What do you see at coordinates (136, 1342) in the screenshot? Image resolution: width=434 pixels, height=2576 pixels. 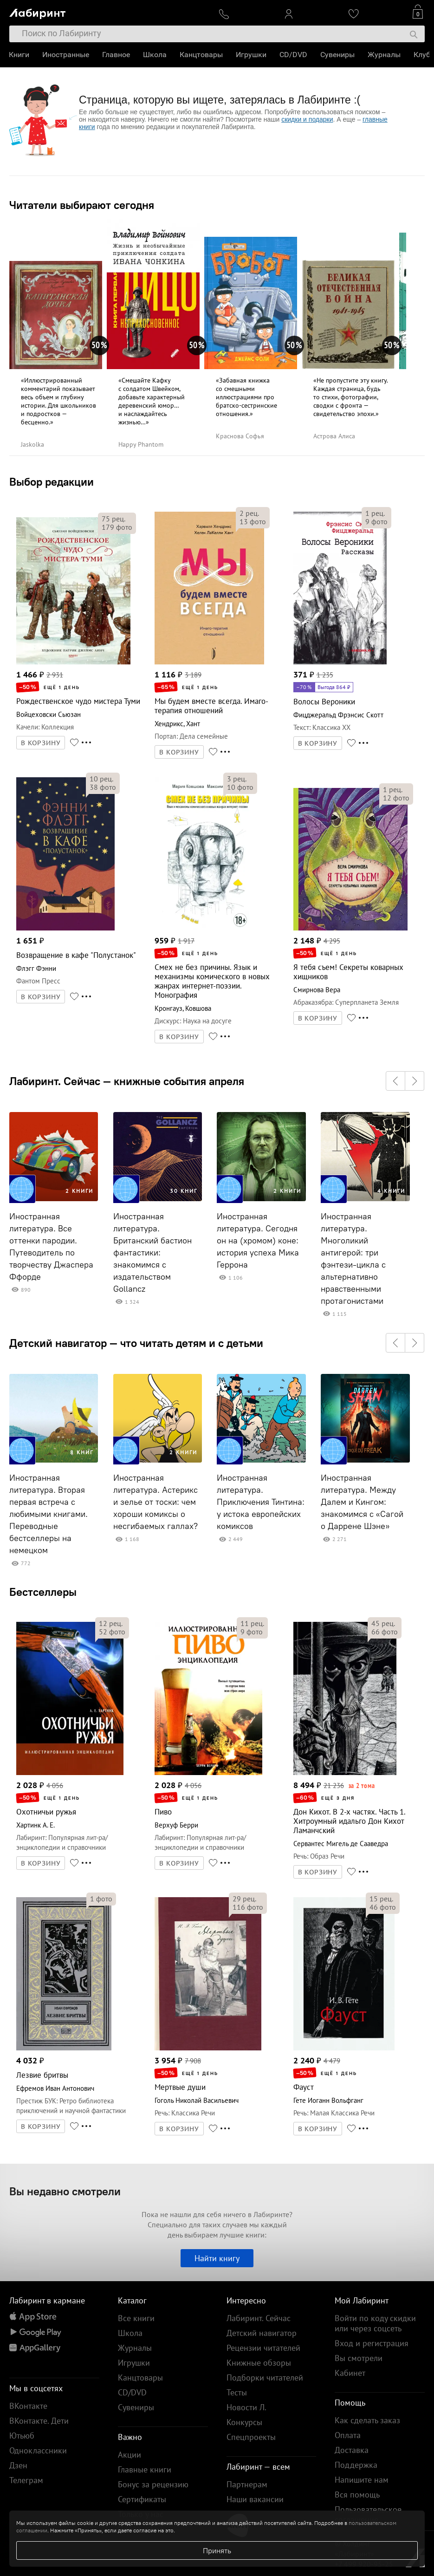 I see `Детский навигатор — что читать детям и с детьми` at bounding box center [136, 1342].